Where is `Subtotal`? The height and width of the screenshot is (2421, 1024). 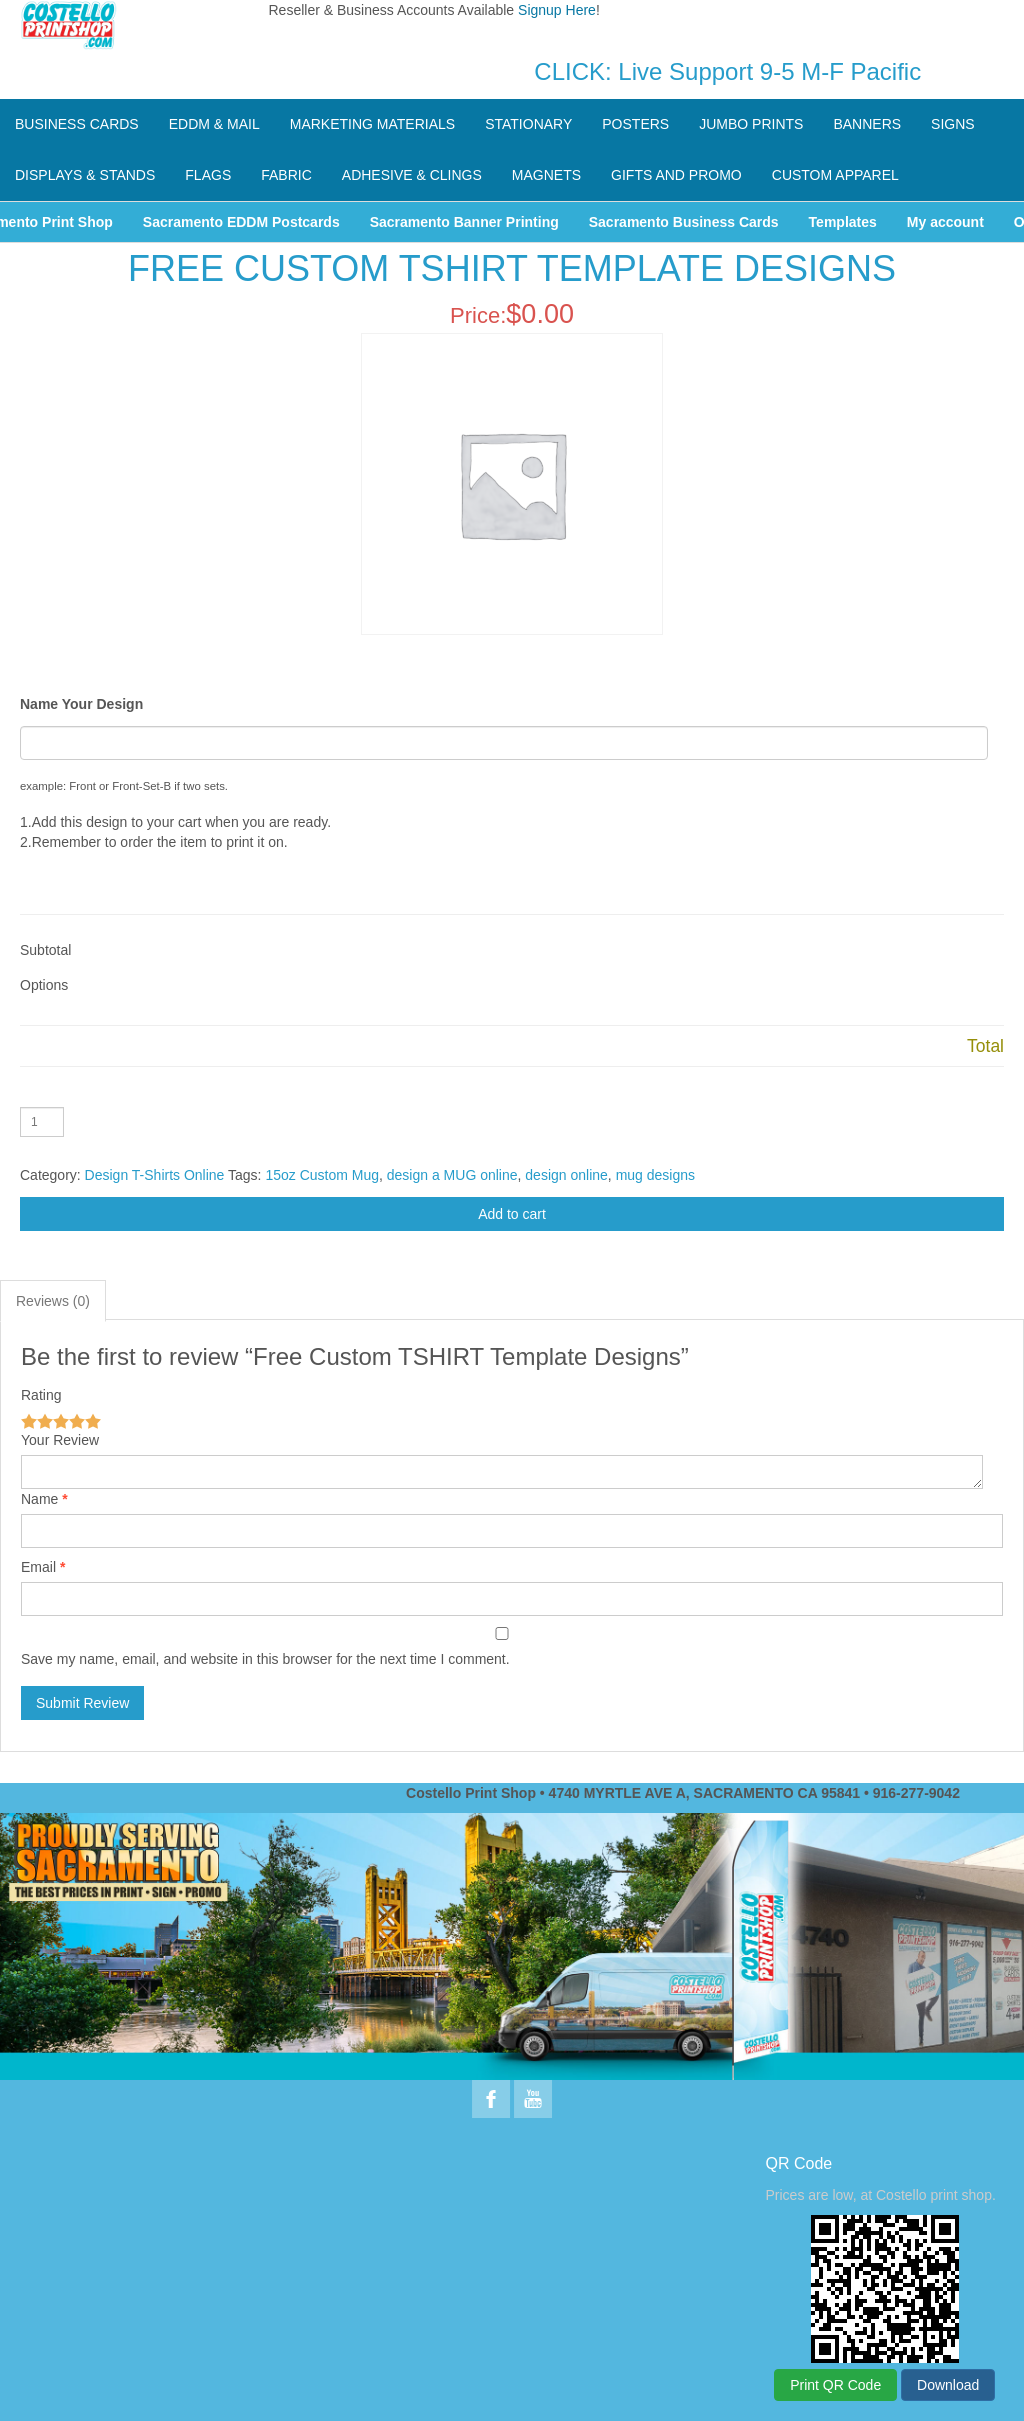 Subtotal is located at coordinates (45, 950).